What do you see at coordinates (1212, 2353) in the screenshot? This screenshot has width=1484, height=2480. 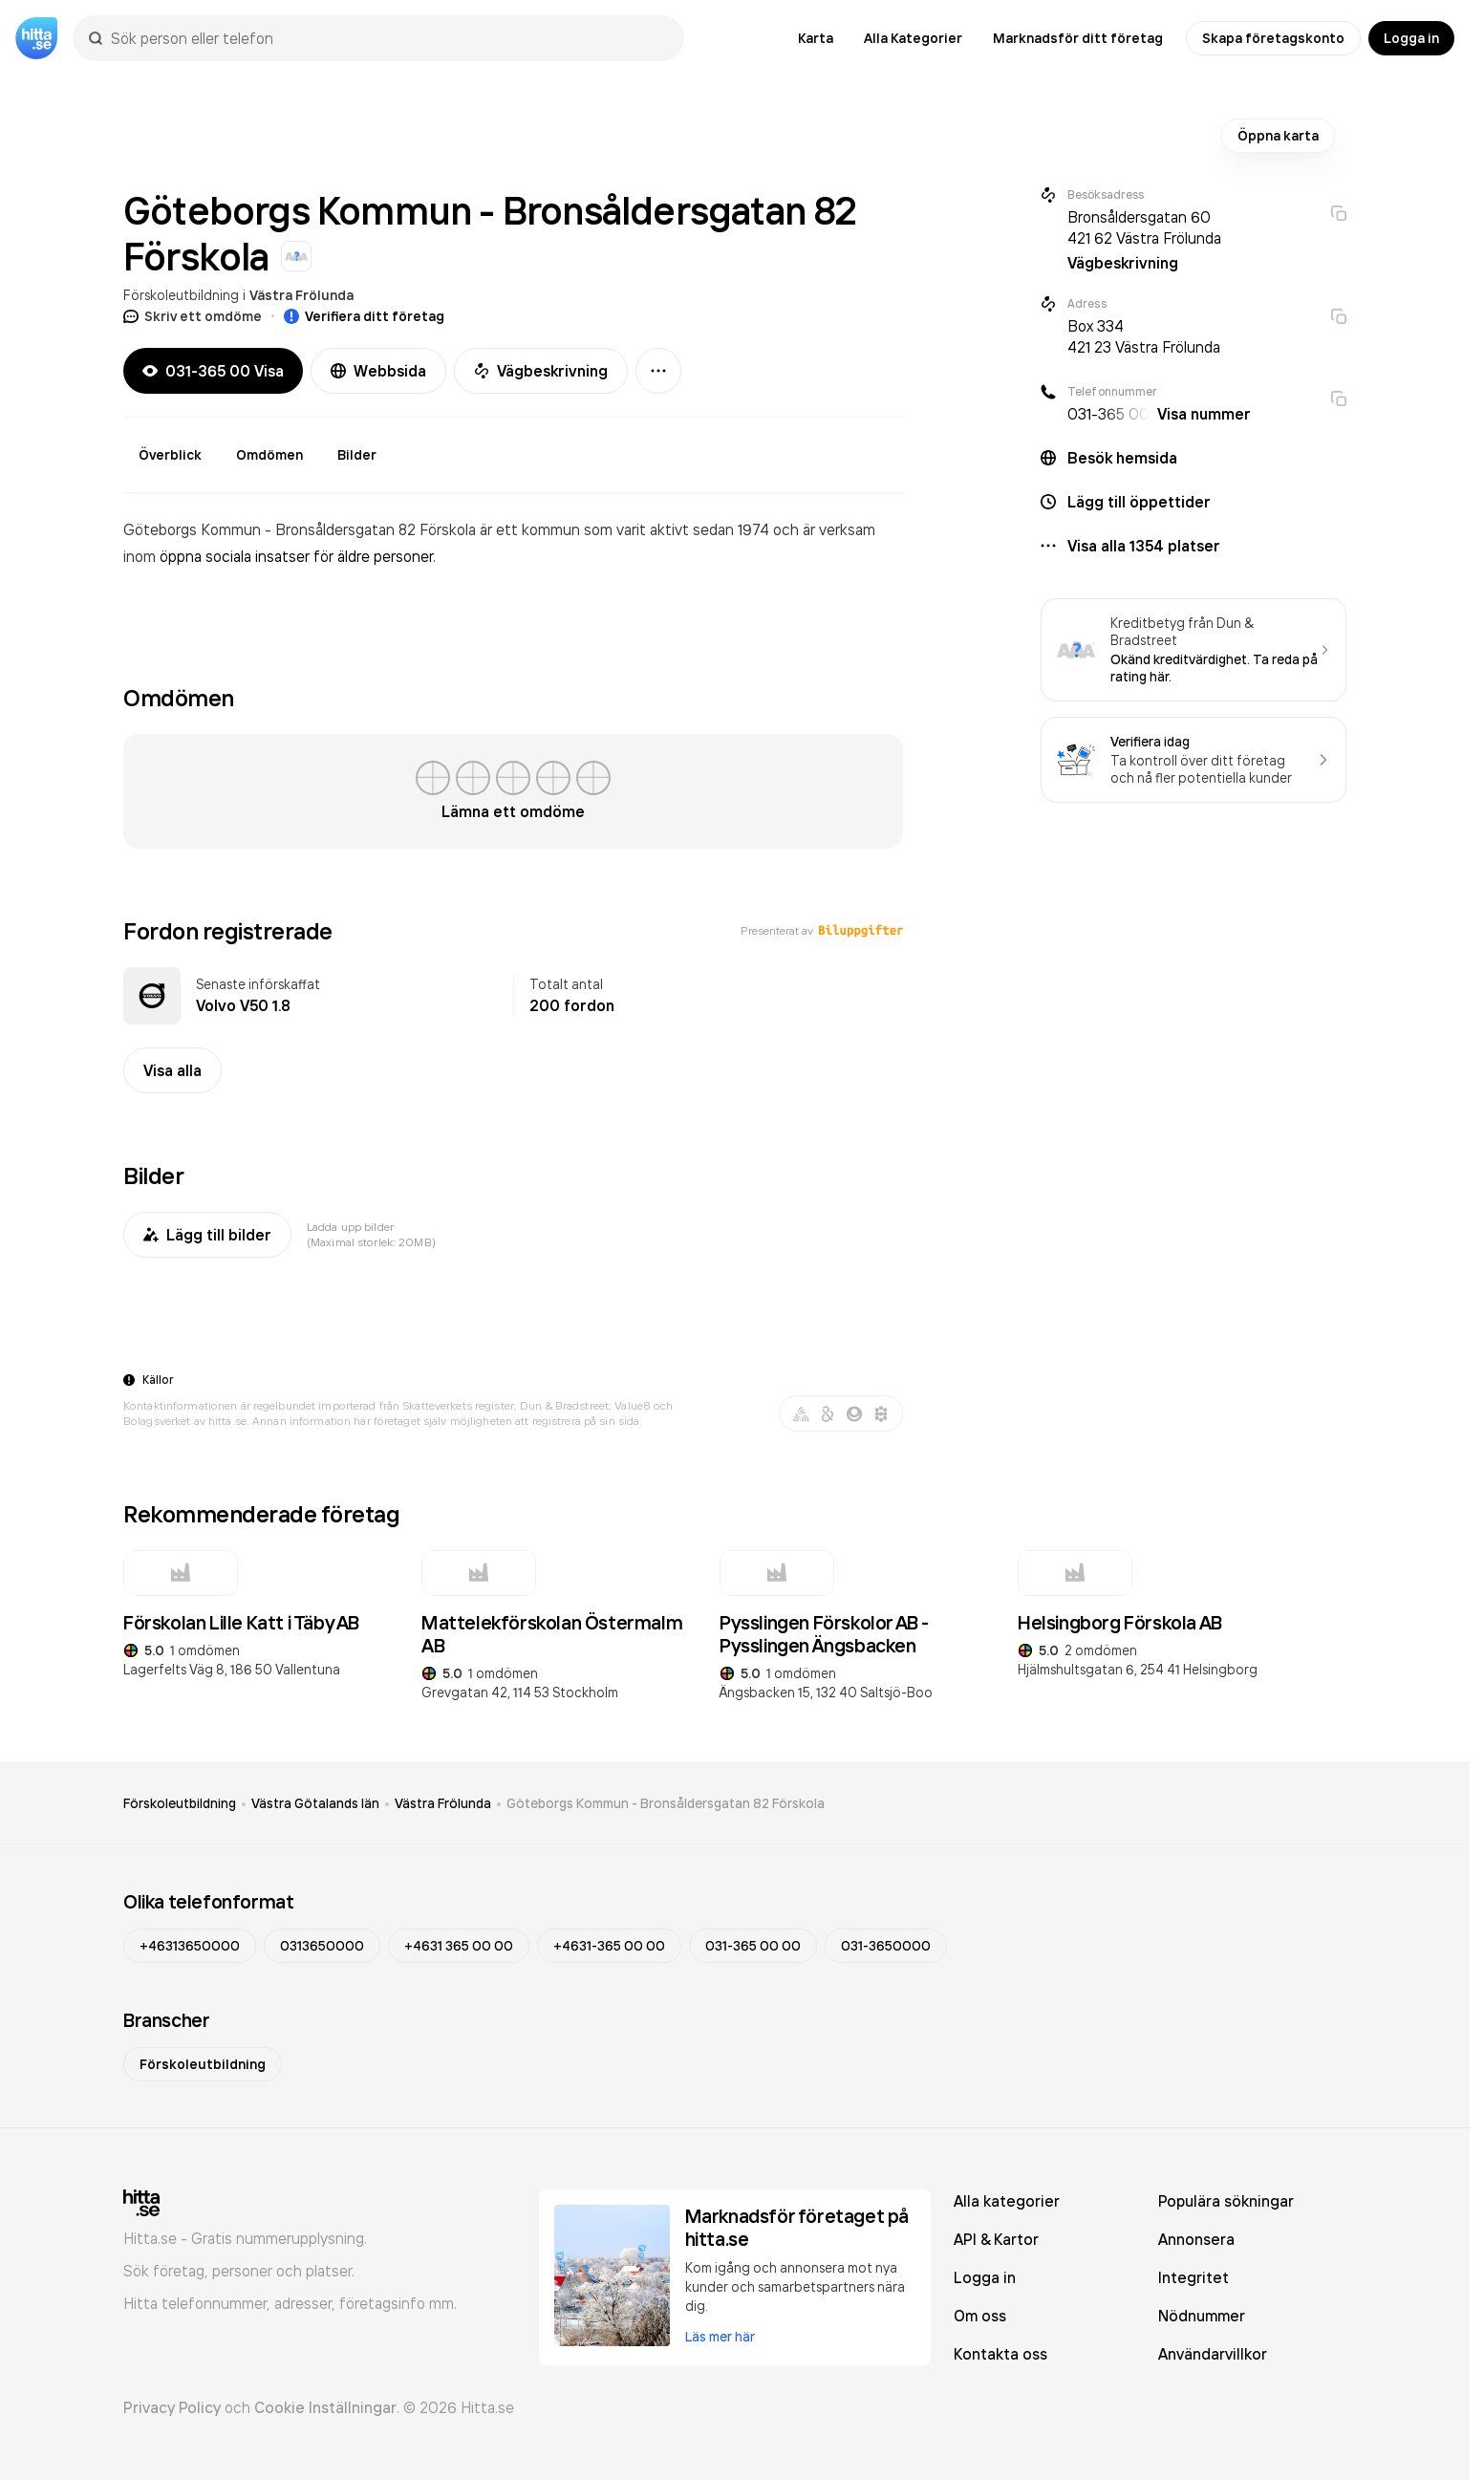 I see `Användarvillkor` at bounding box center [1212, 2353].